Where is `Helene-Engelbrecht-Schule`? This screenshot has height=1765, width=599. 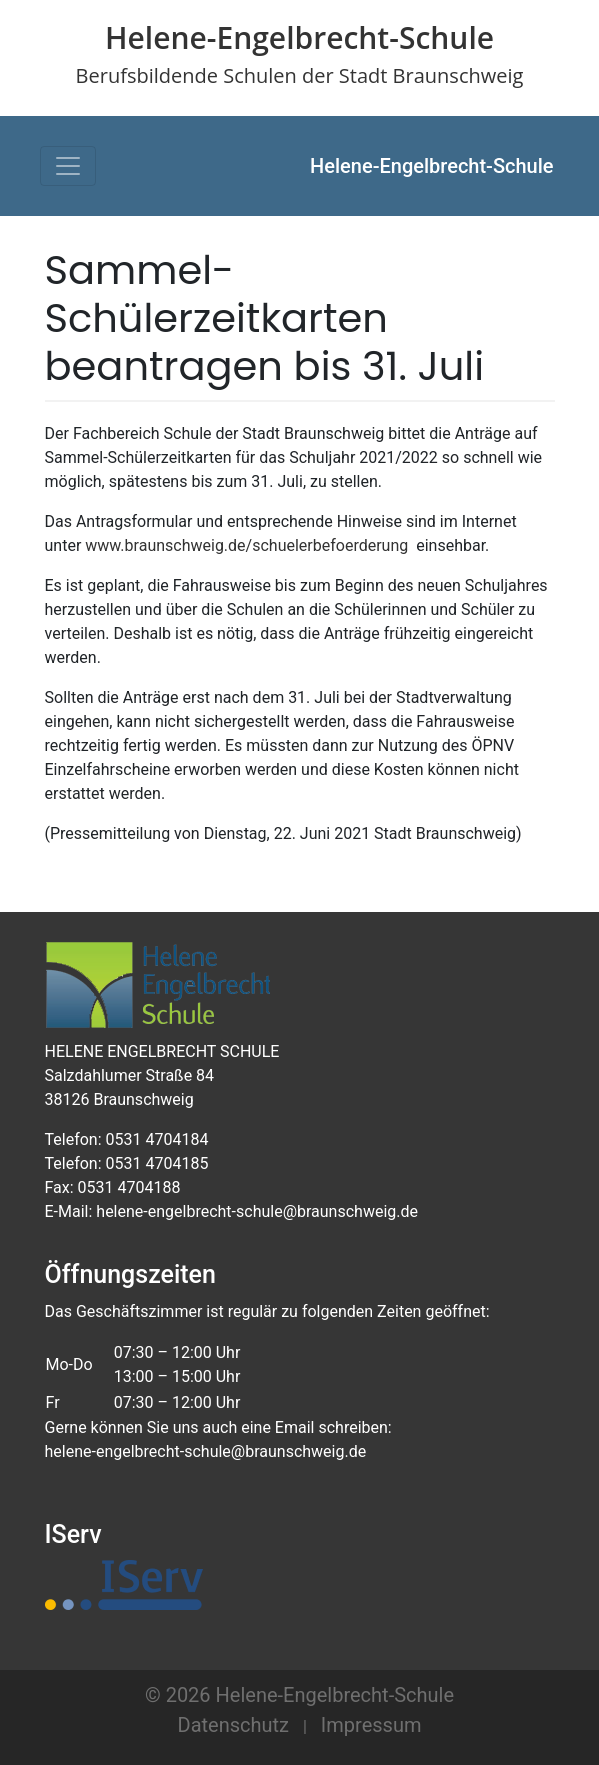
Helene-Engelbrecht-Schule is located at coordinates (431, 166).